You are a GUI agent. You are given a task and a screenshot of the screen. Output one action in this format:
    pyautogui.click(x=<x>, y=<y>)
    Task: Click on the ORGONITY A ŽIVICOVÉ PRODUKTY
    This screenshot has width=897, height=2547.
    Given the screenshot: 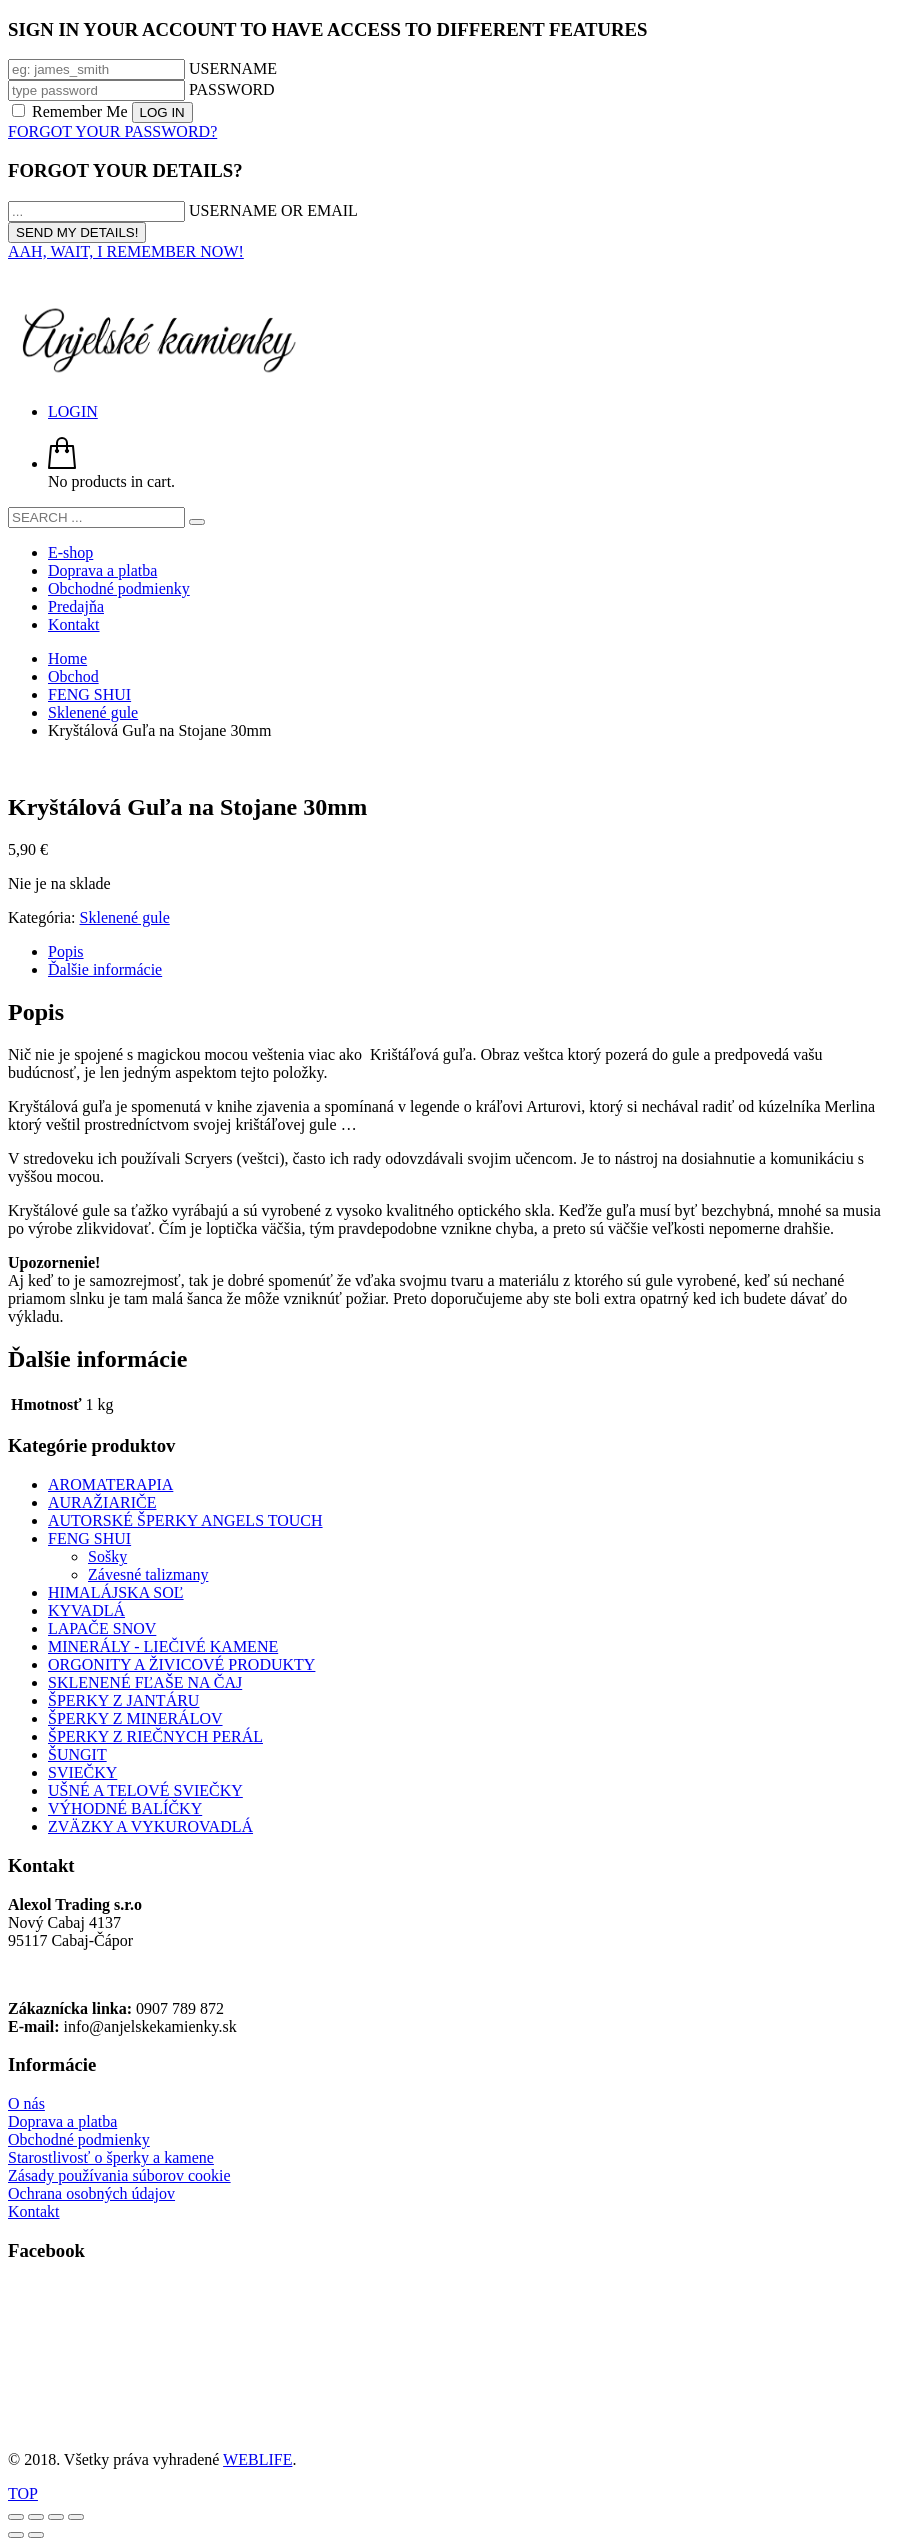 What is the action you would take?
    pyautogui.click(x=181, y=1664)
    